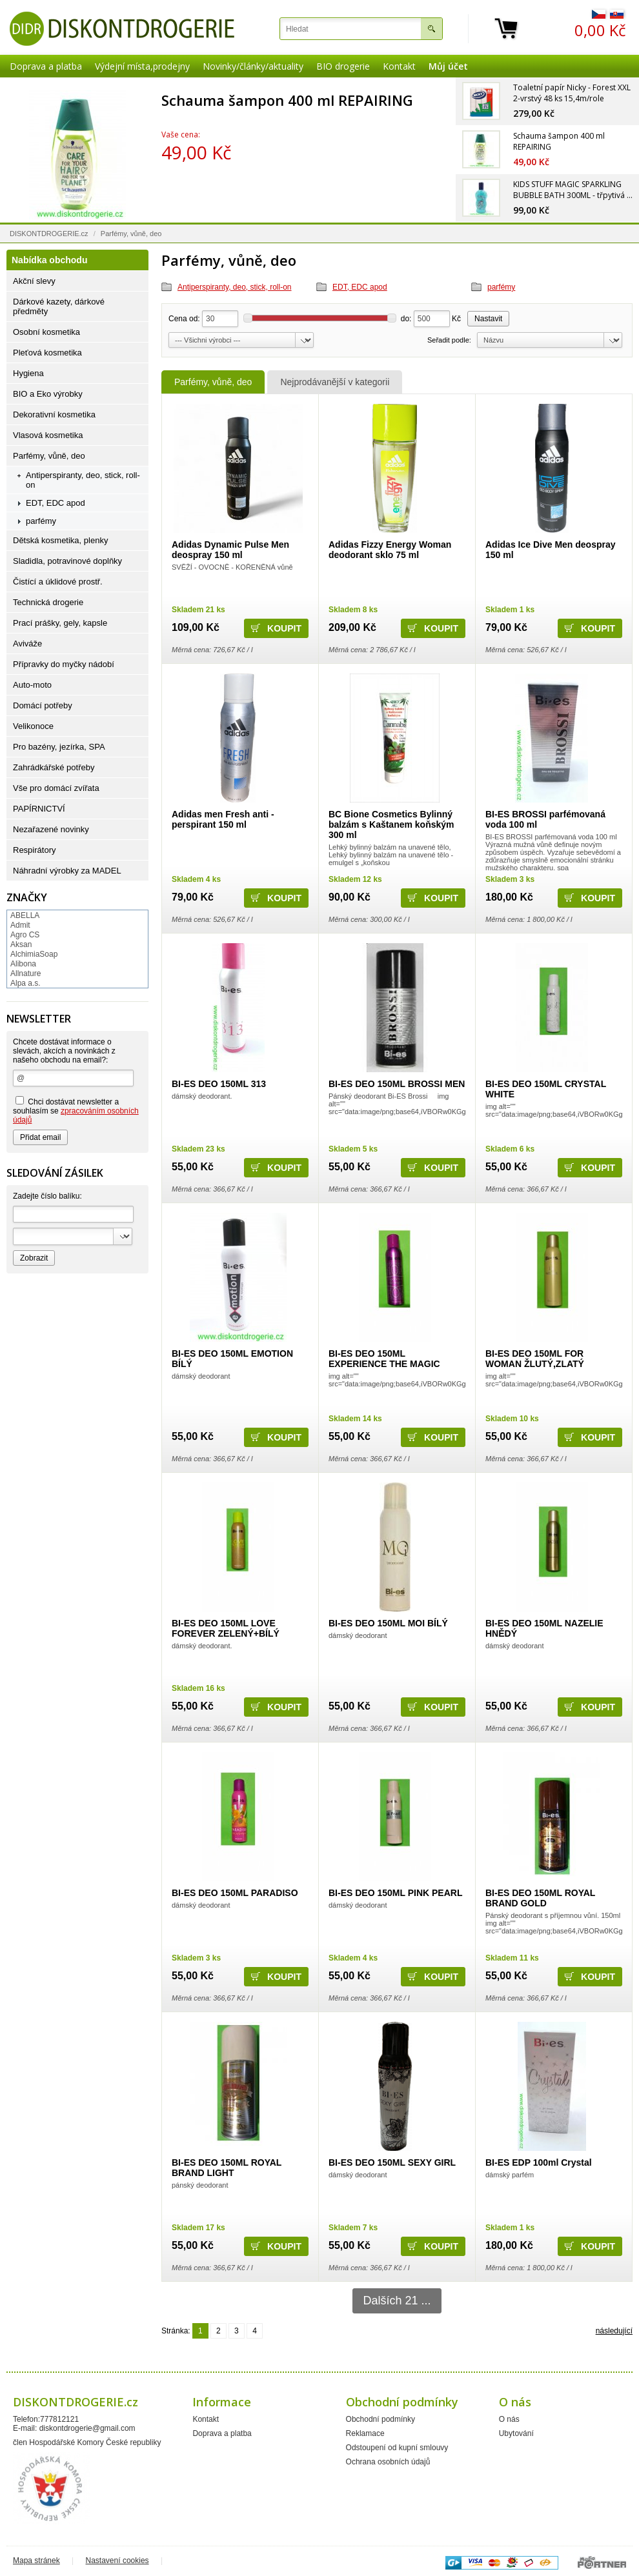  What do you see at coordinates (49, 233) in the screenshot?
I see `DISKONTDROGERIE.cz` at bounding box center [49, 233].